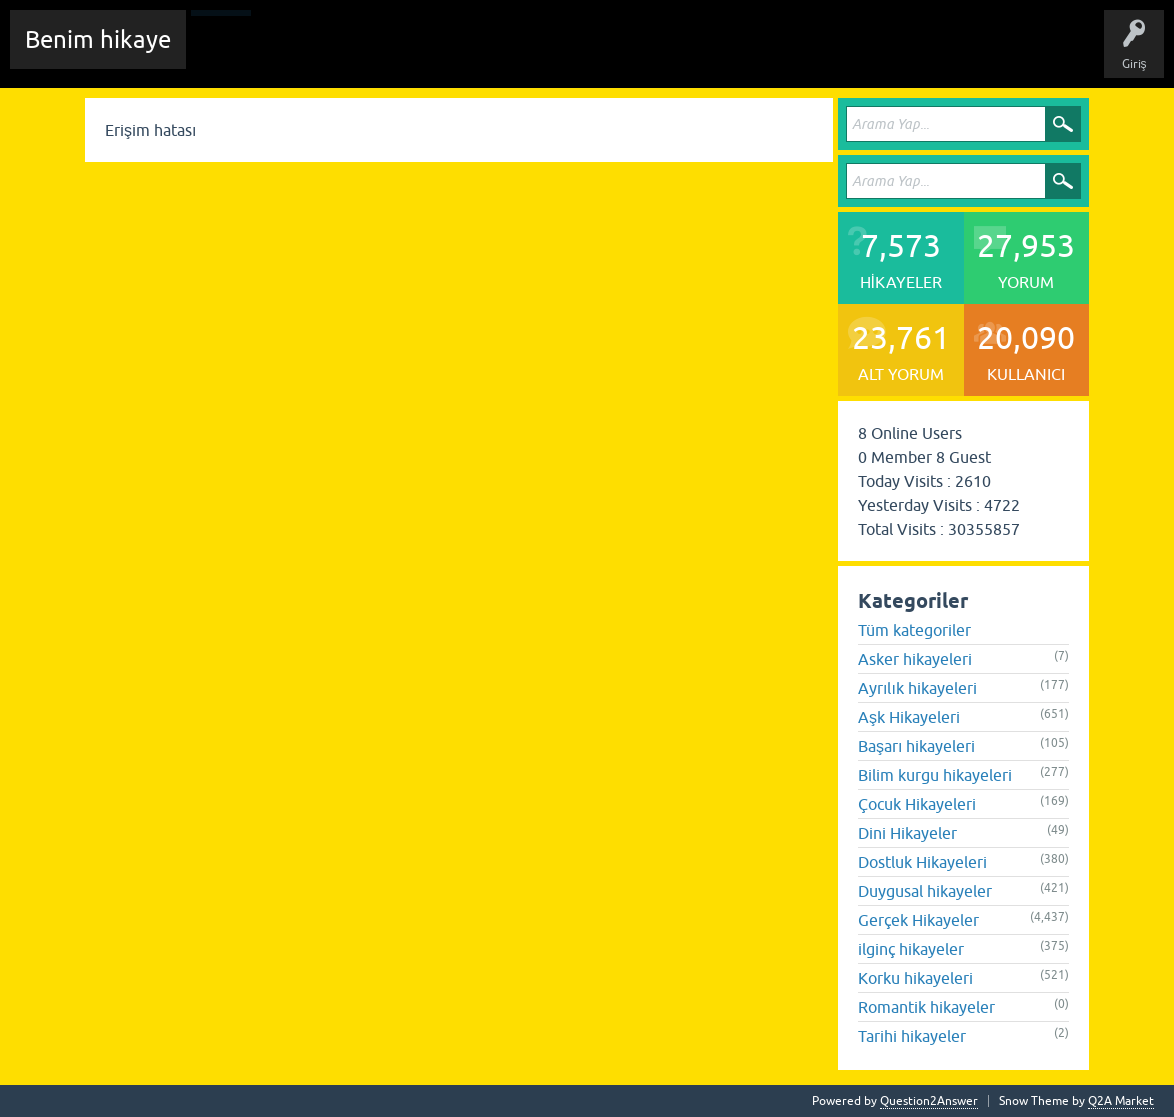 This screenshot has width=1174, height=1117. What do you see at coordinates (315, 54) in the screenshot?
I see `Edit History` at bounding box center [315, 54].